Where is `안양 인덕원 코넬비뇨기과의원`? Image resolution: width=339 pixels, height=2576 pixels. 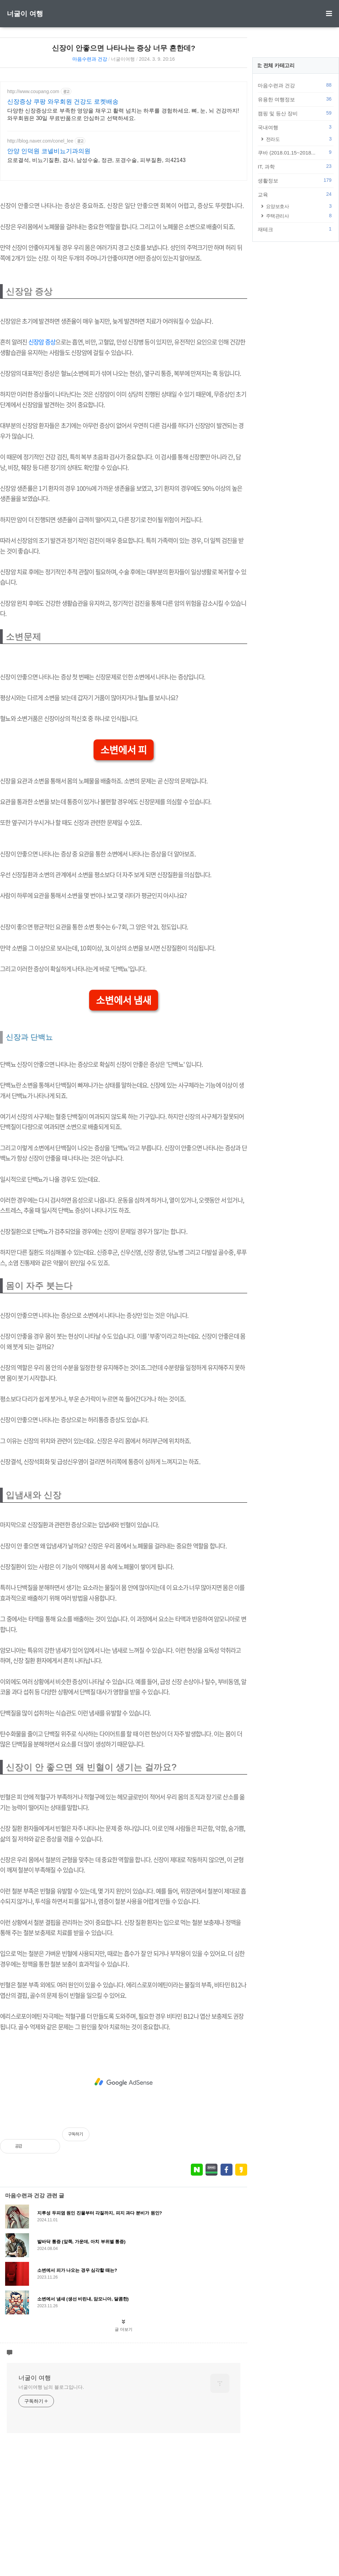 안양 인덕원 코넬비뇨기과의원 is located at coordinates (48, 151).